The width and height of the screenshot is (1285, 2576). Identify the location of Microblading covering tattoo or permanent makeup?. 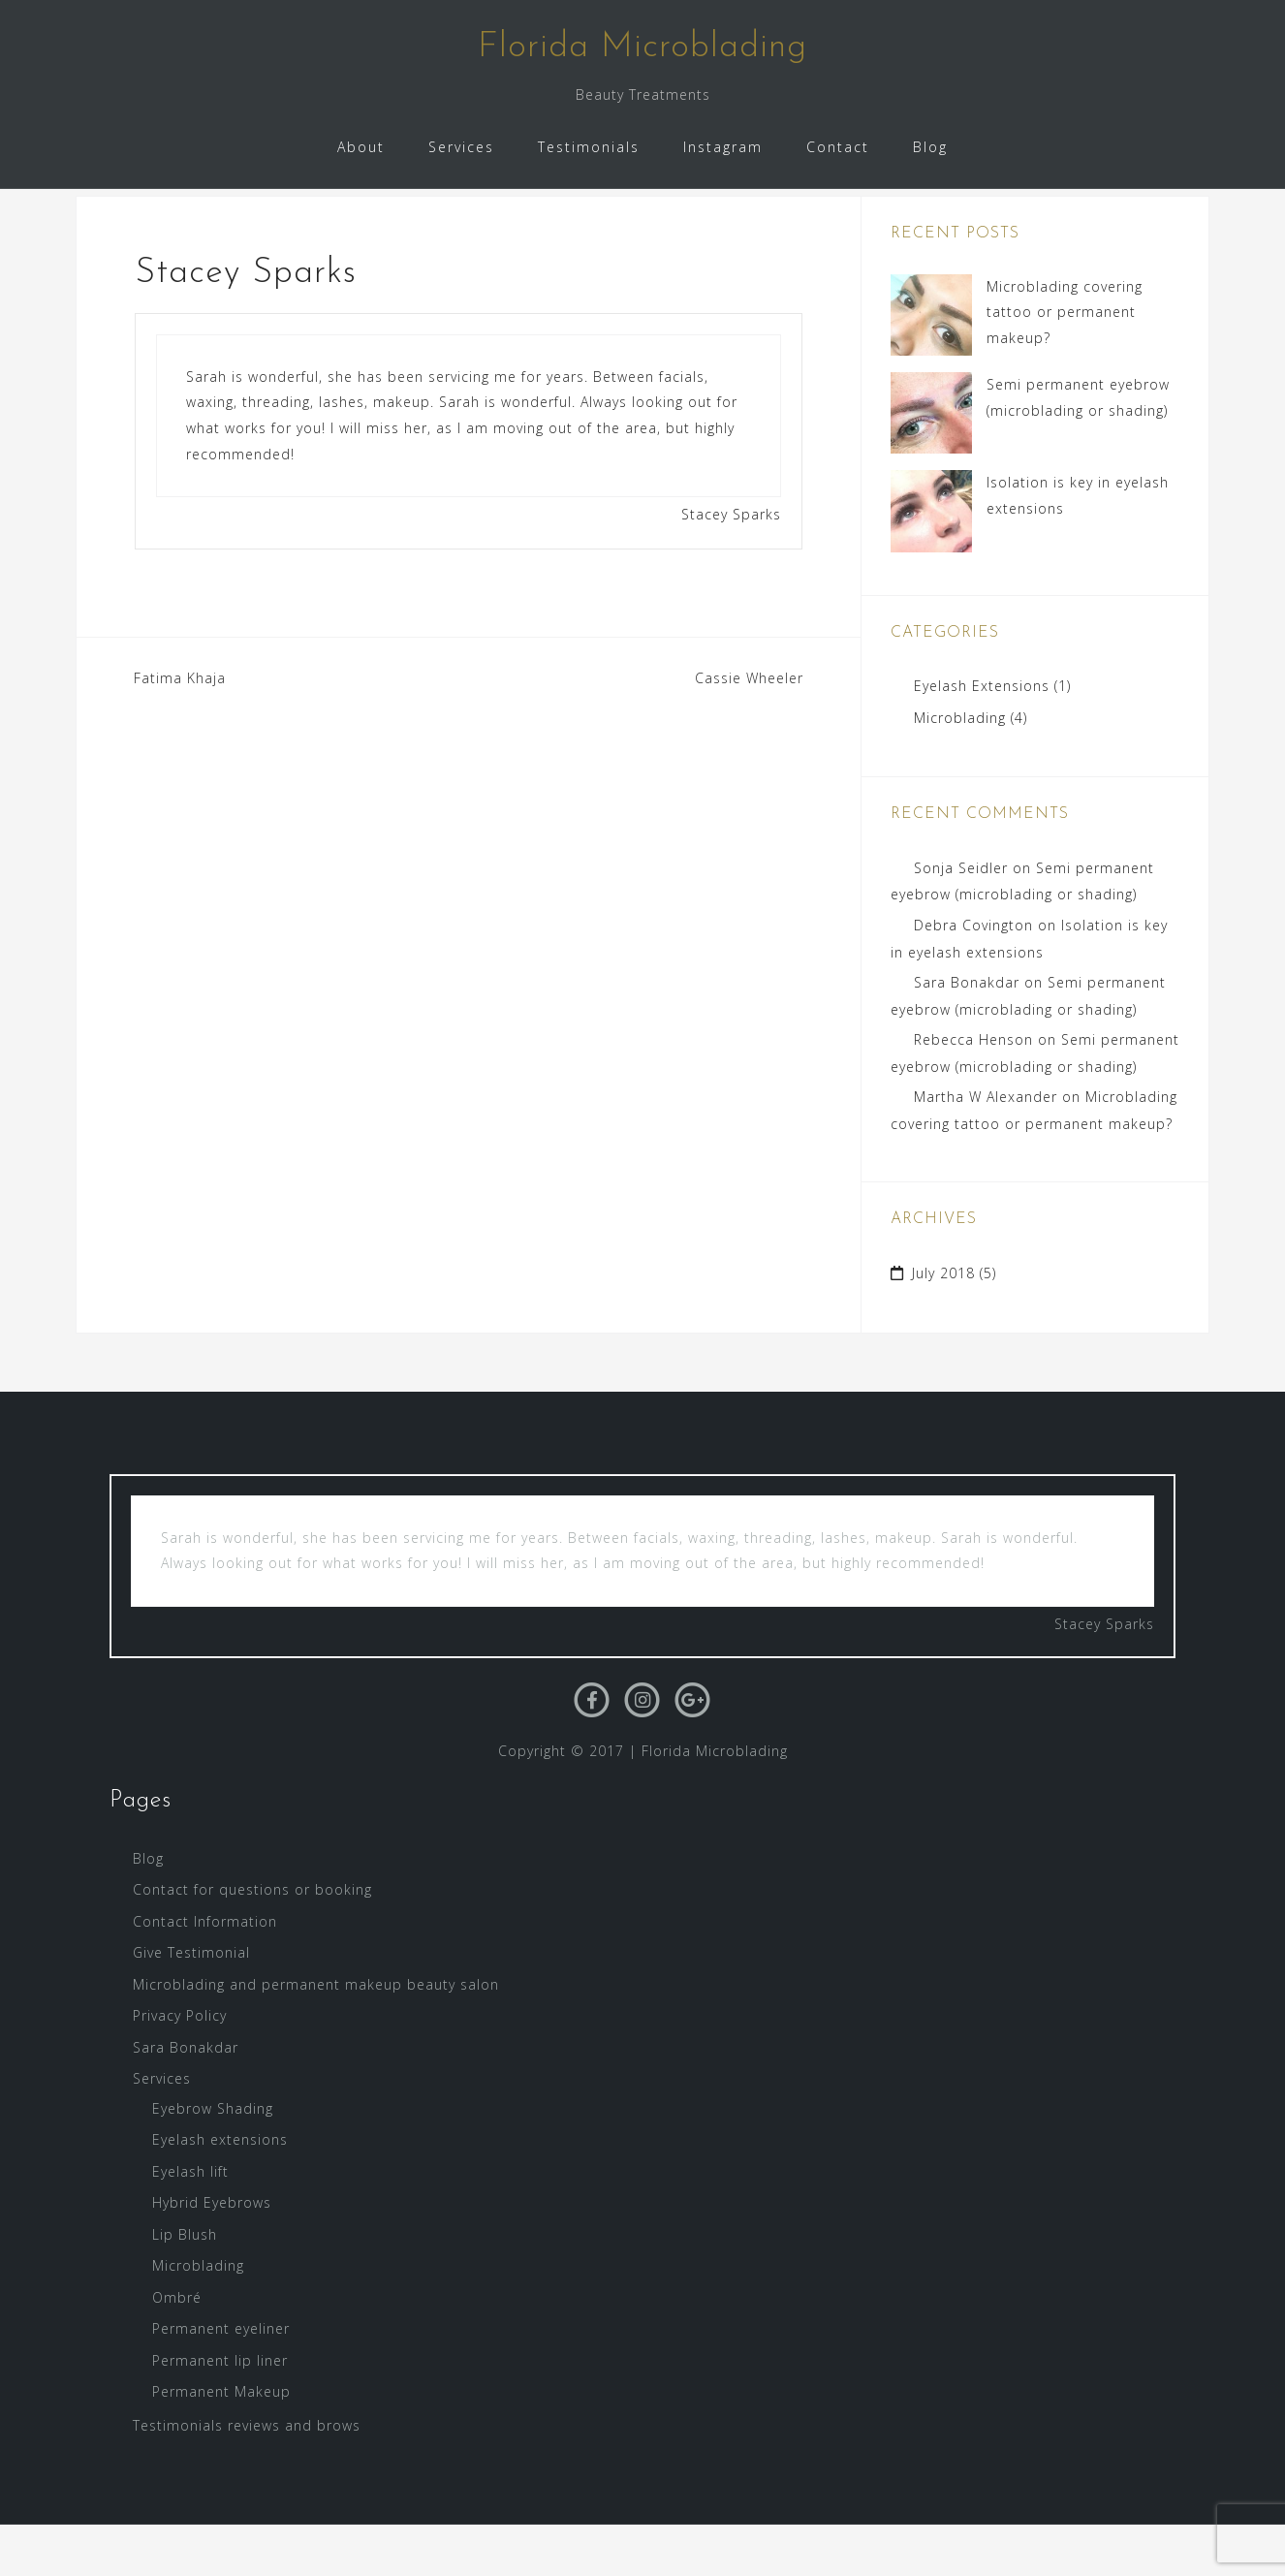
(1065, 362).